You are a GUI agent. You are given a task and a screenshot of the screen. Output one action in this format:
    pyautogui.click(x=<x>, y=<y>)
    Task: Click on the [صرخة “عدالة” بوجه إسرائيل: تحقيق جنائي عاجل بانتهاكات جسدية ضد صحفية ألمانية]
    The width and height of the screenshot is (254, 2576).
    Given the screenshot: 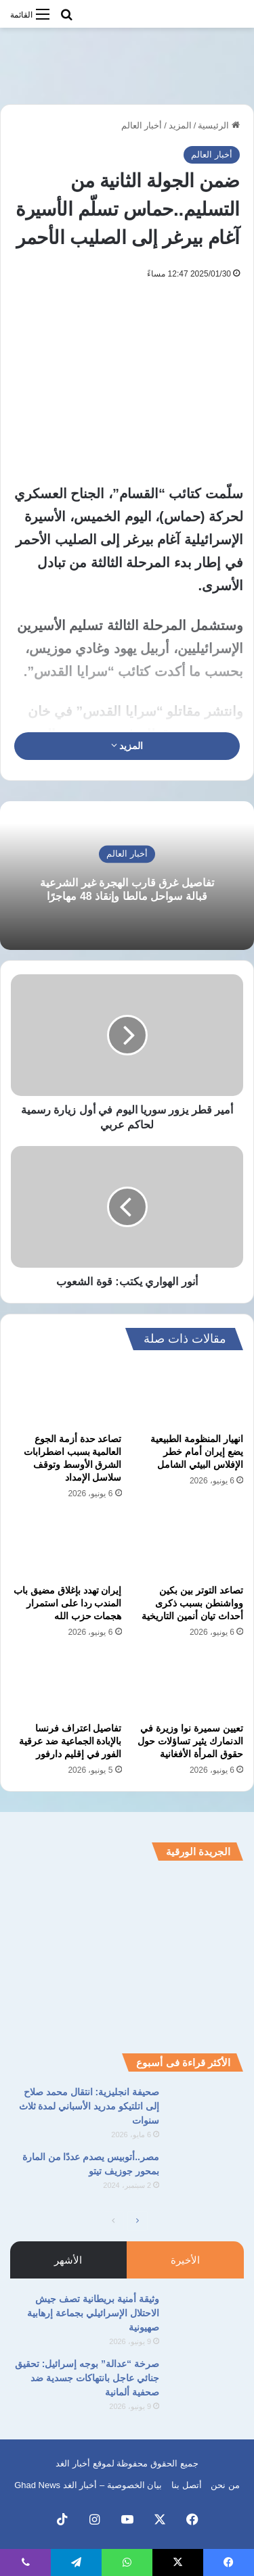 What is the action you would take?
    pyautogui.click(x=206, y=2382)
    